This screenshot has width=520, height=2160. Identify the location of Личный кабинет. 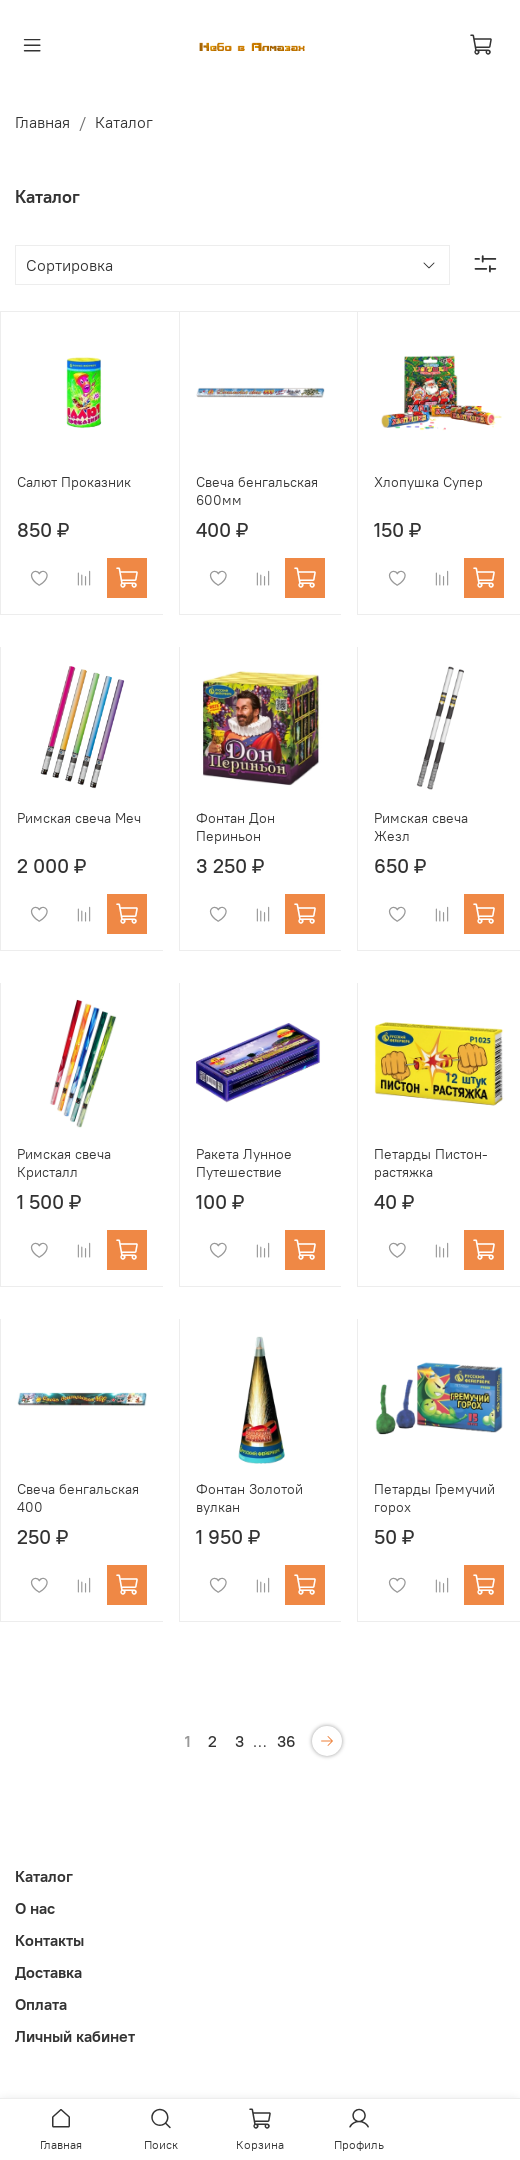
(75, 2036).